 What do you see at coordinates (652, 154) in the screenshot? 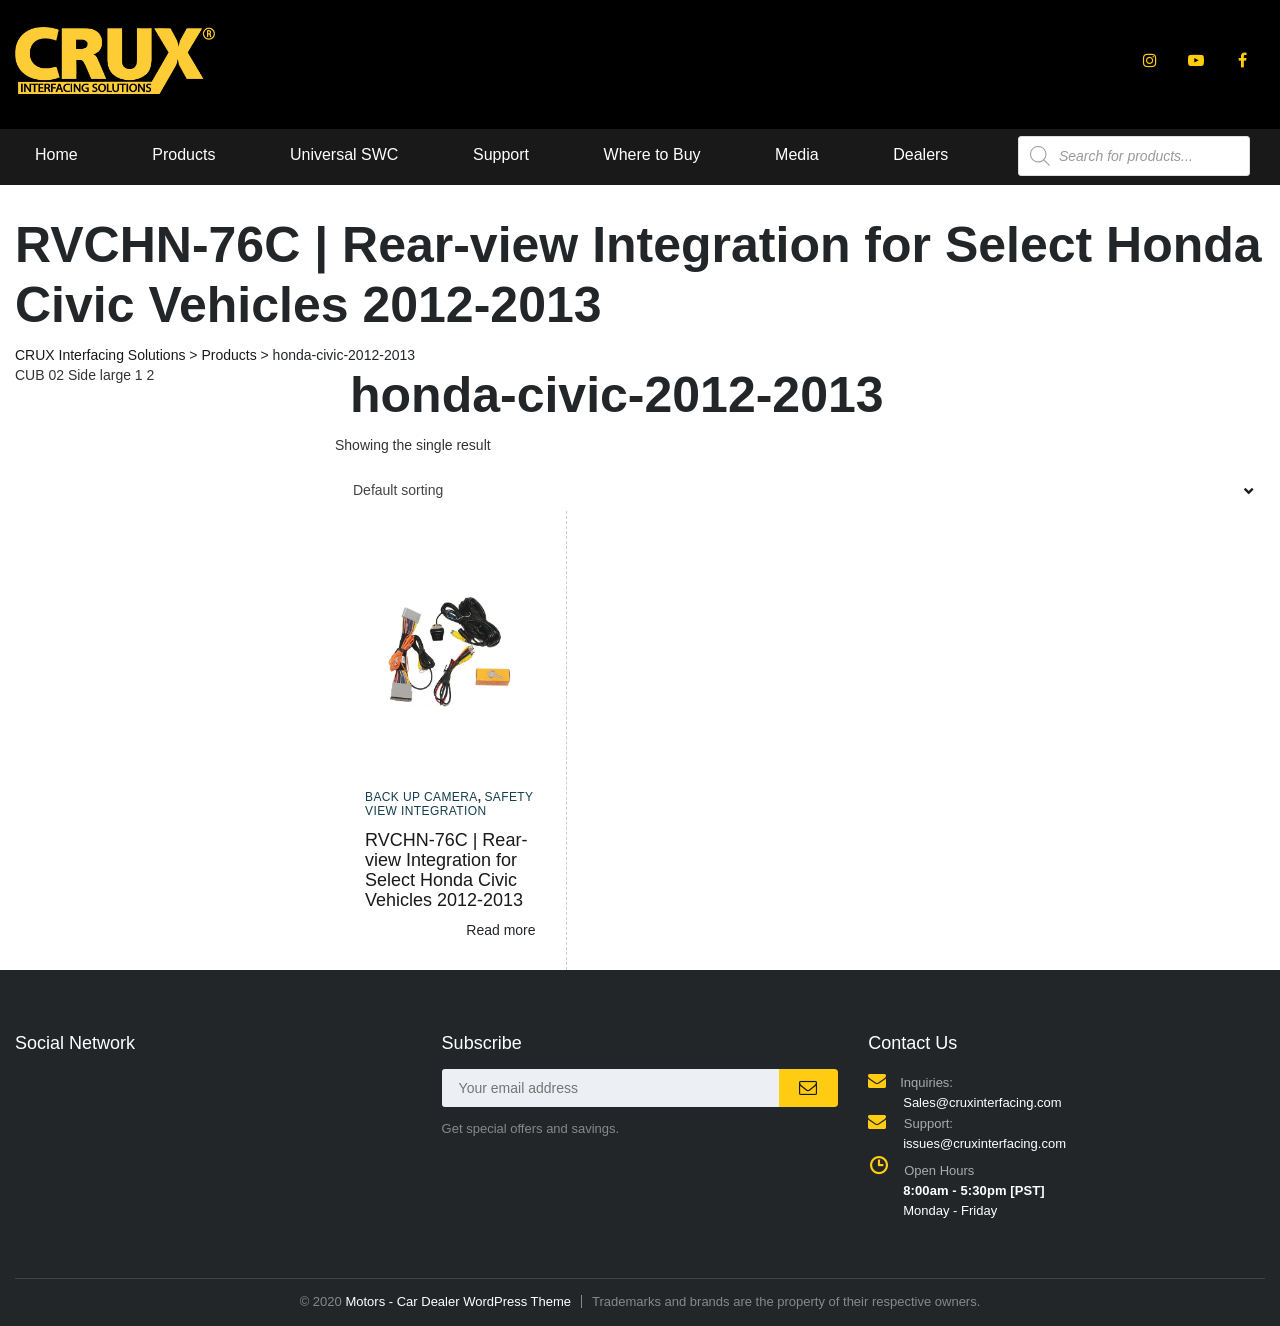
I see `Where to Buy` at bounding box center [652, 154].